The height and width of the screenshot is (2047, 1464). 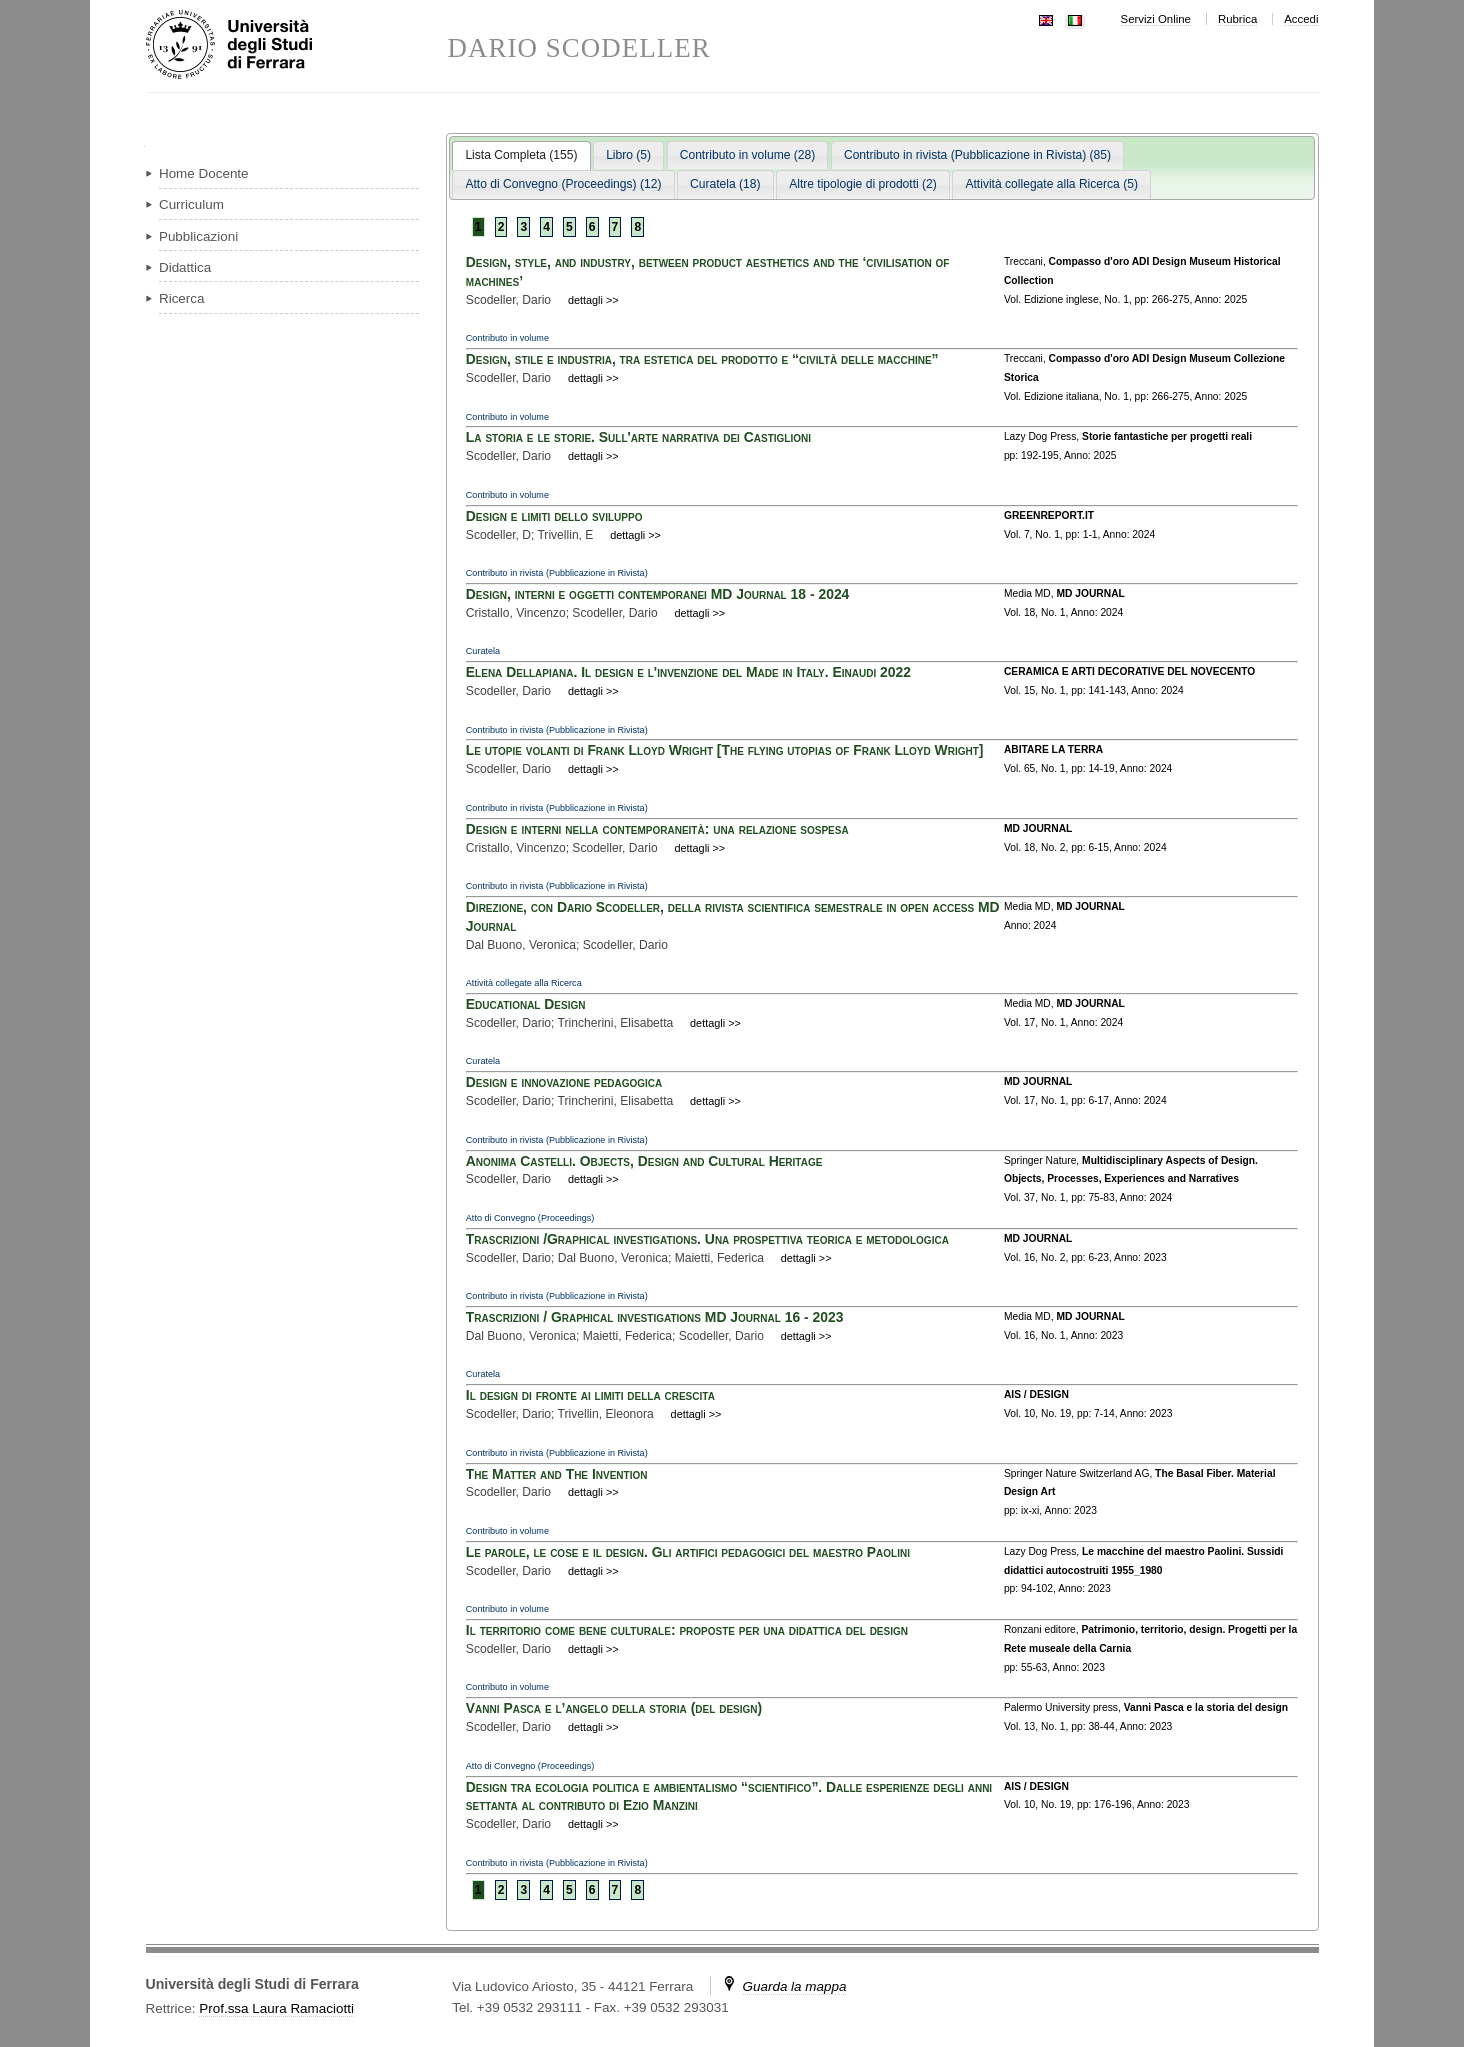 What do you see at coordinates (1301, 19) in the screenshot?
I see `Accedi` at bounding box center [1301, 19].